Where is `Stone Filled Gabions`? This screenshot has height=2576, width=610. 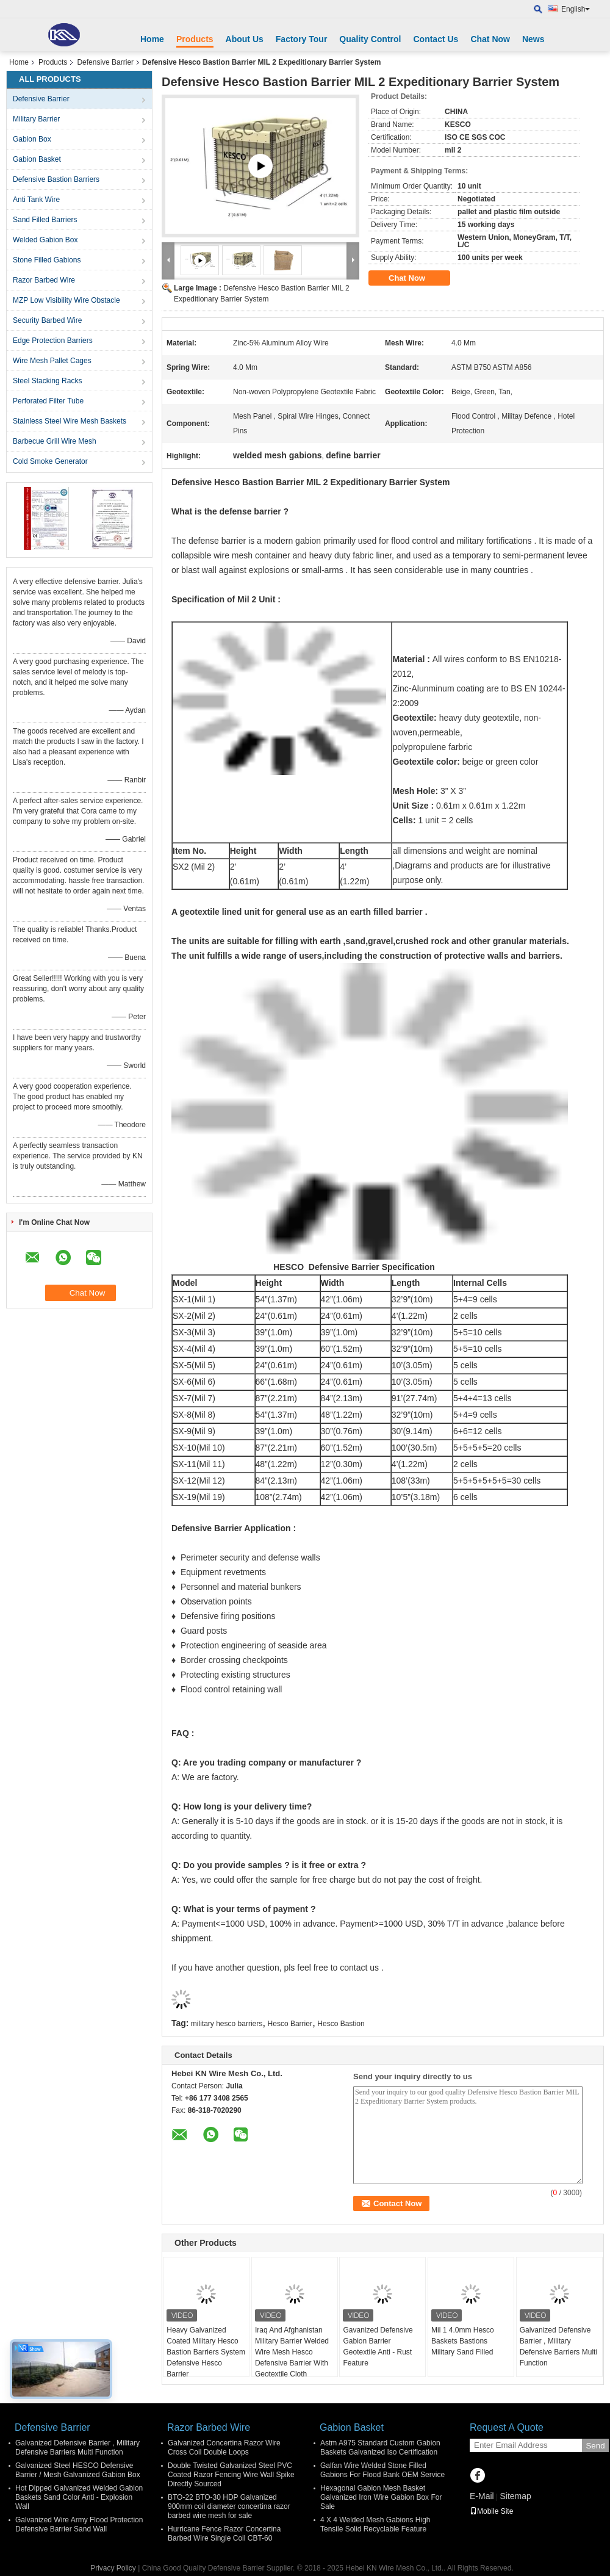 Stone Filled Gabions is located at coordinates (47, 260).